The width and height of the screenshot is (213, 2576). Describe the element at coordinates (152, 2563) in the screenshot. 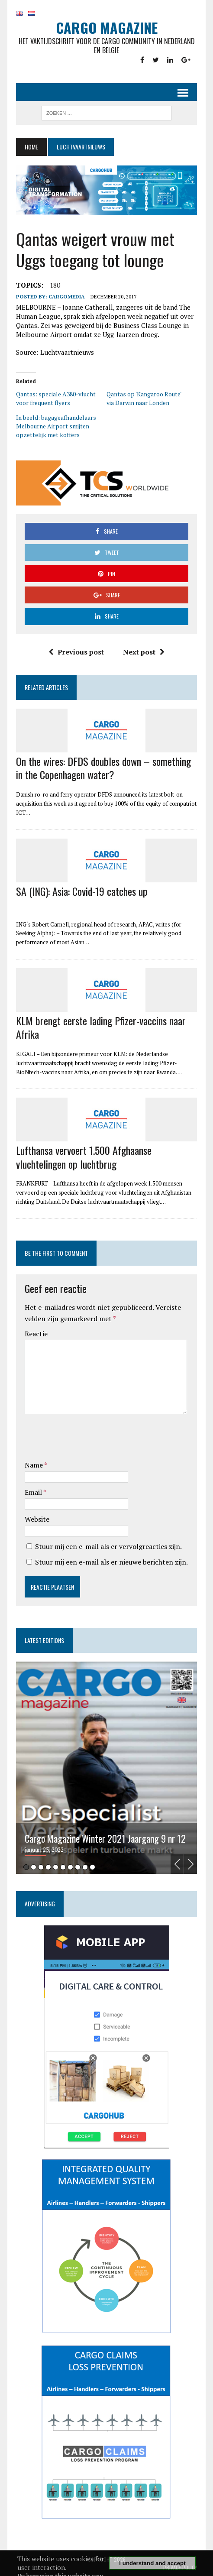

I see `I understand and accept` at that location.